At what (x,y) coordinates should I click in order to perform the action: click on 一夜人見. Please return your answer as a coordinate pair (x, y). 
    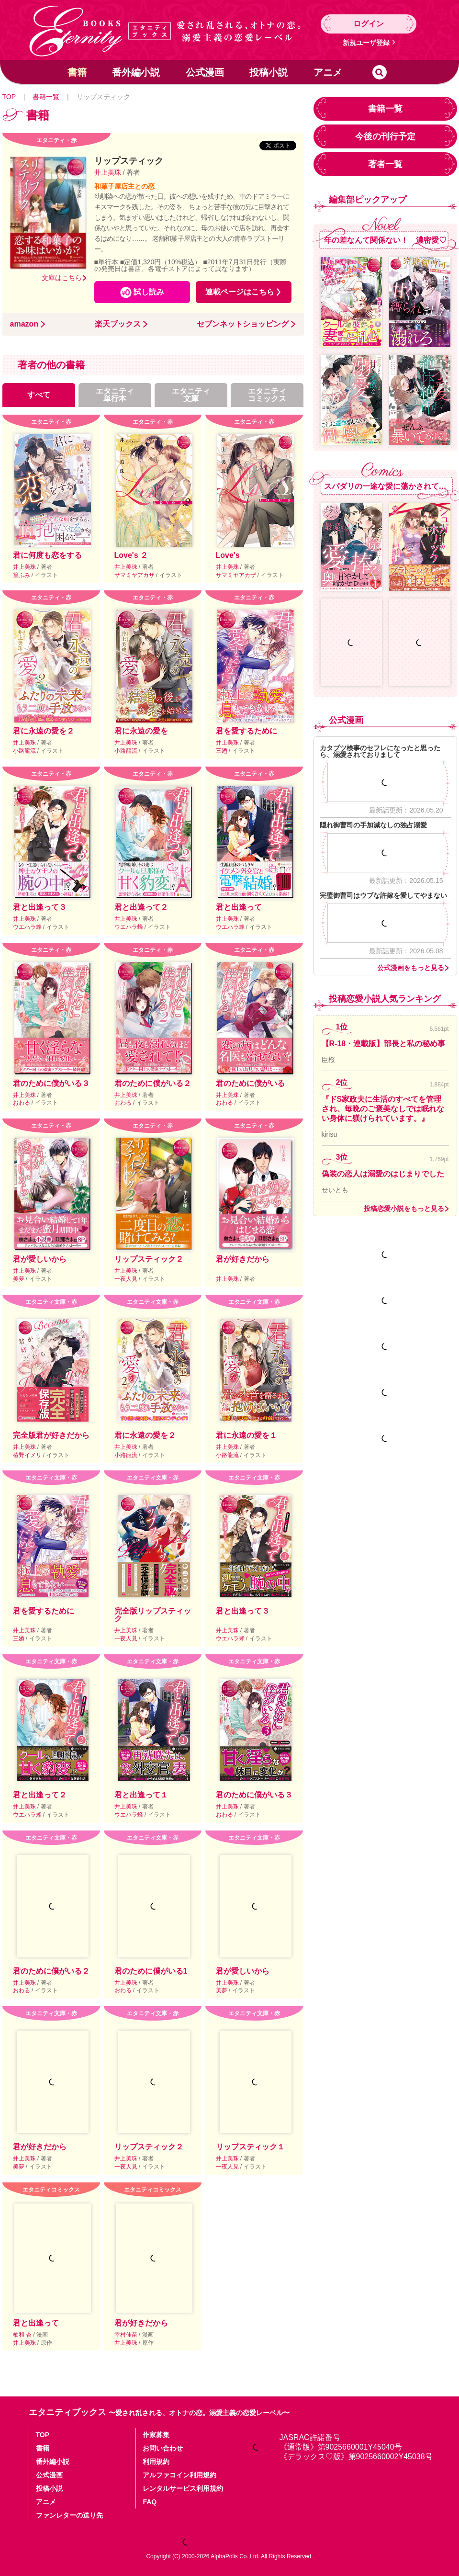
    Looking at the image, I should click on (126, 1279).